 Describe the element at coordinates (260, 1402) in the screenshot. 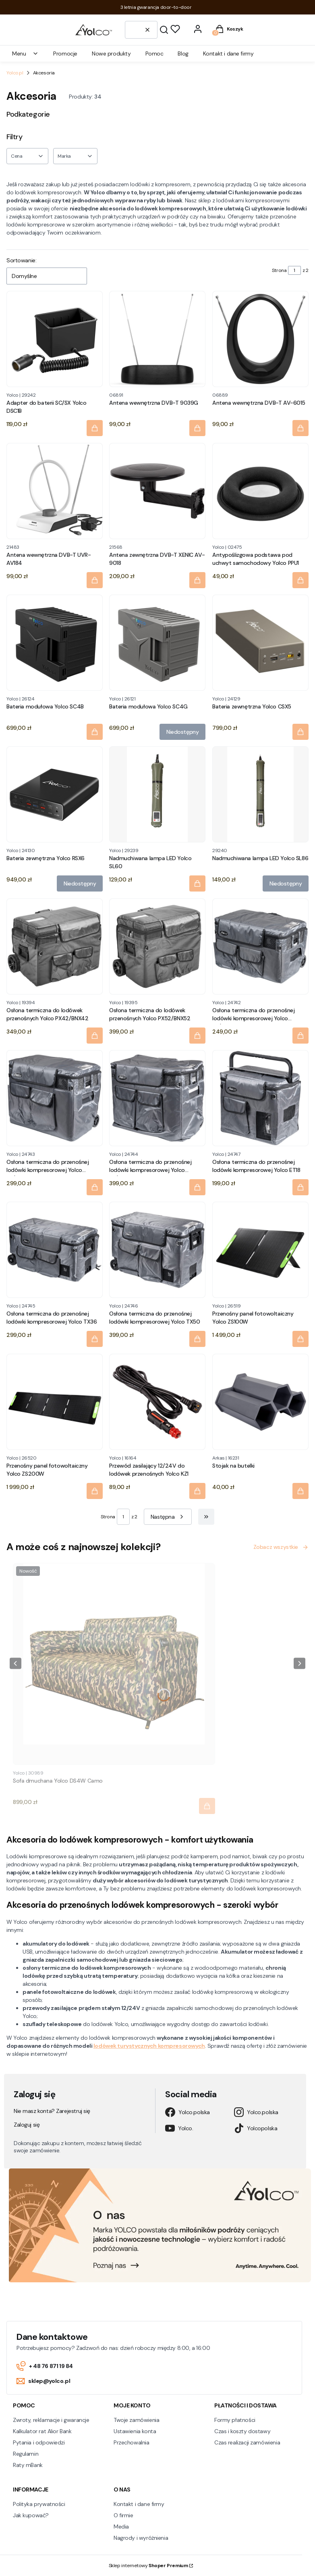

I see `[Przejdź do produktu Stojak na butelki.]` at that location.